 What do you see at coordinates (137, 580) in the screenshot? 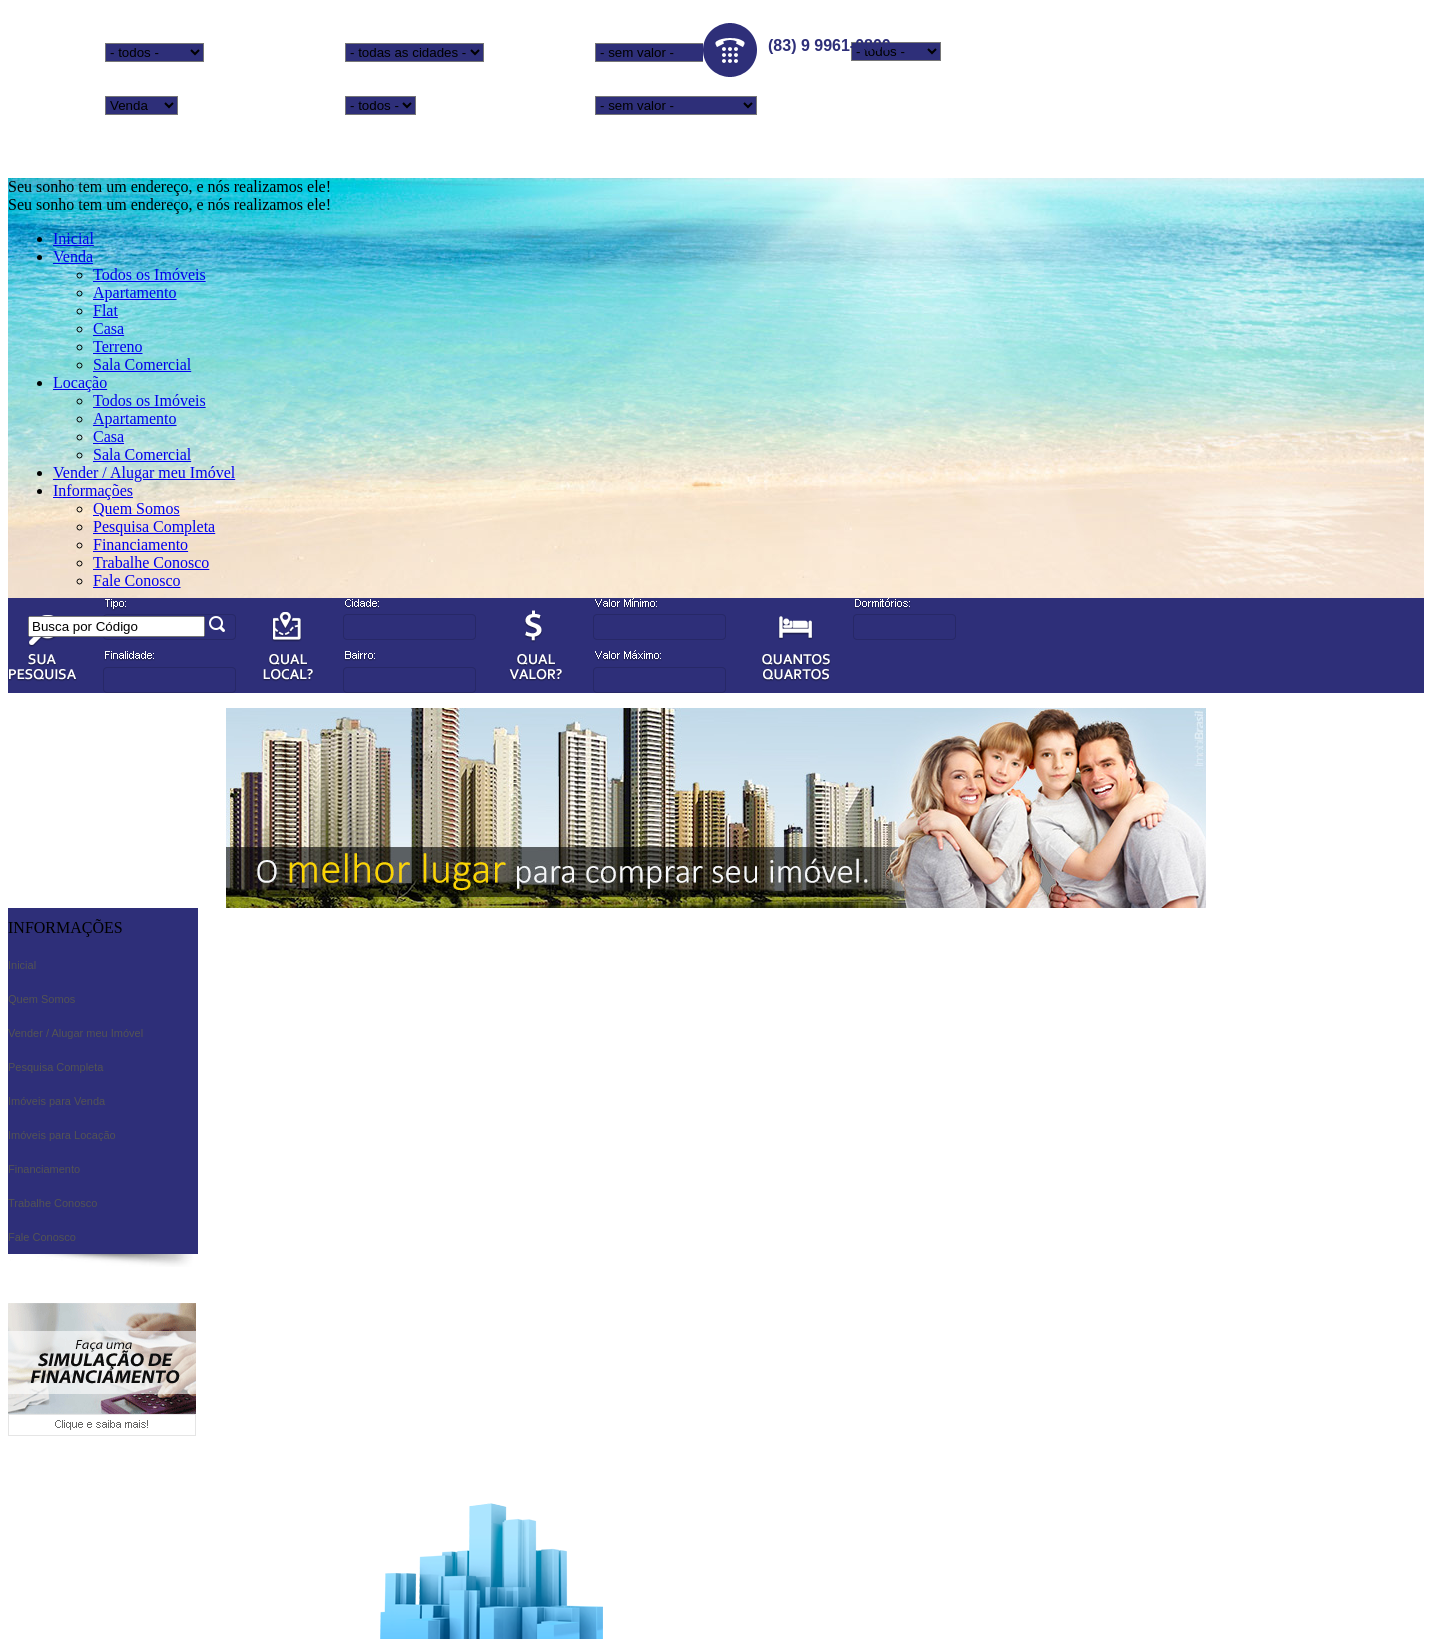
I see `Fale Conosco` at bounding box center [137, 580].